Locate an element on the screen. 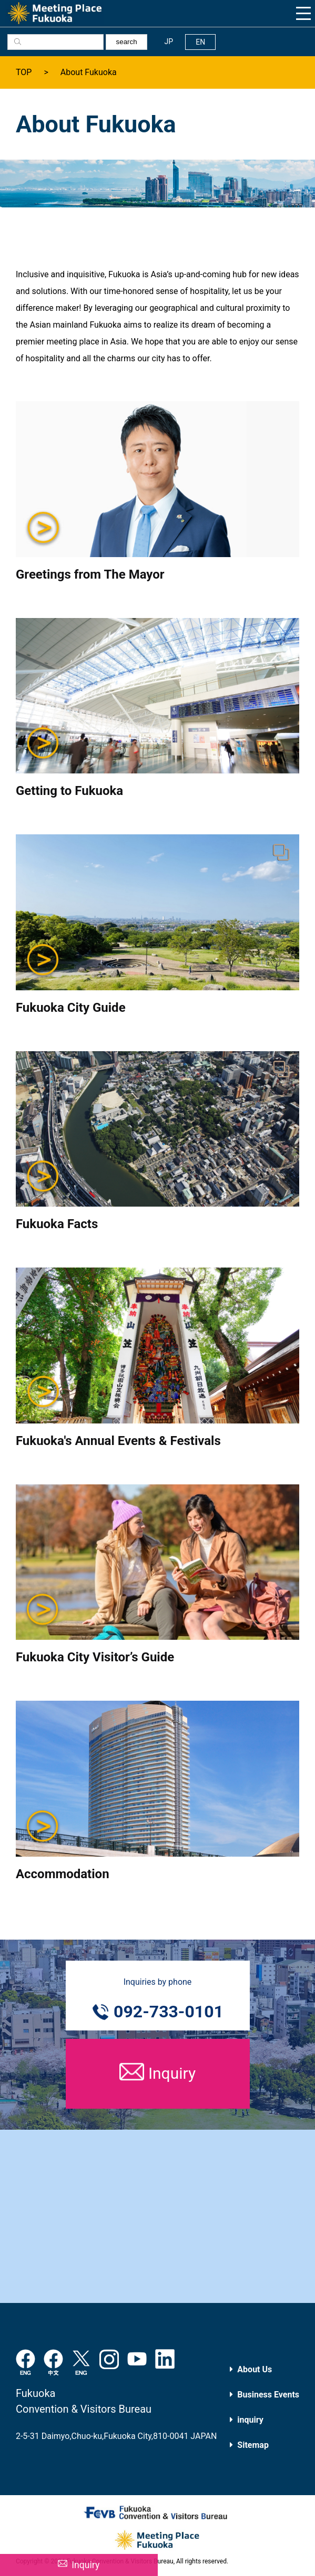 This screenshot has height=2576, width=315. Inquiry is located at coordinates (85, 2565).